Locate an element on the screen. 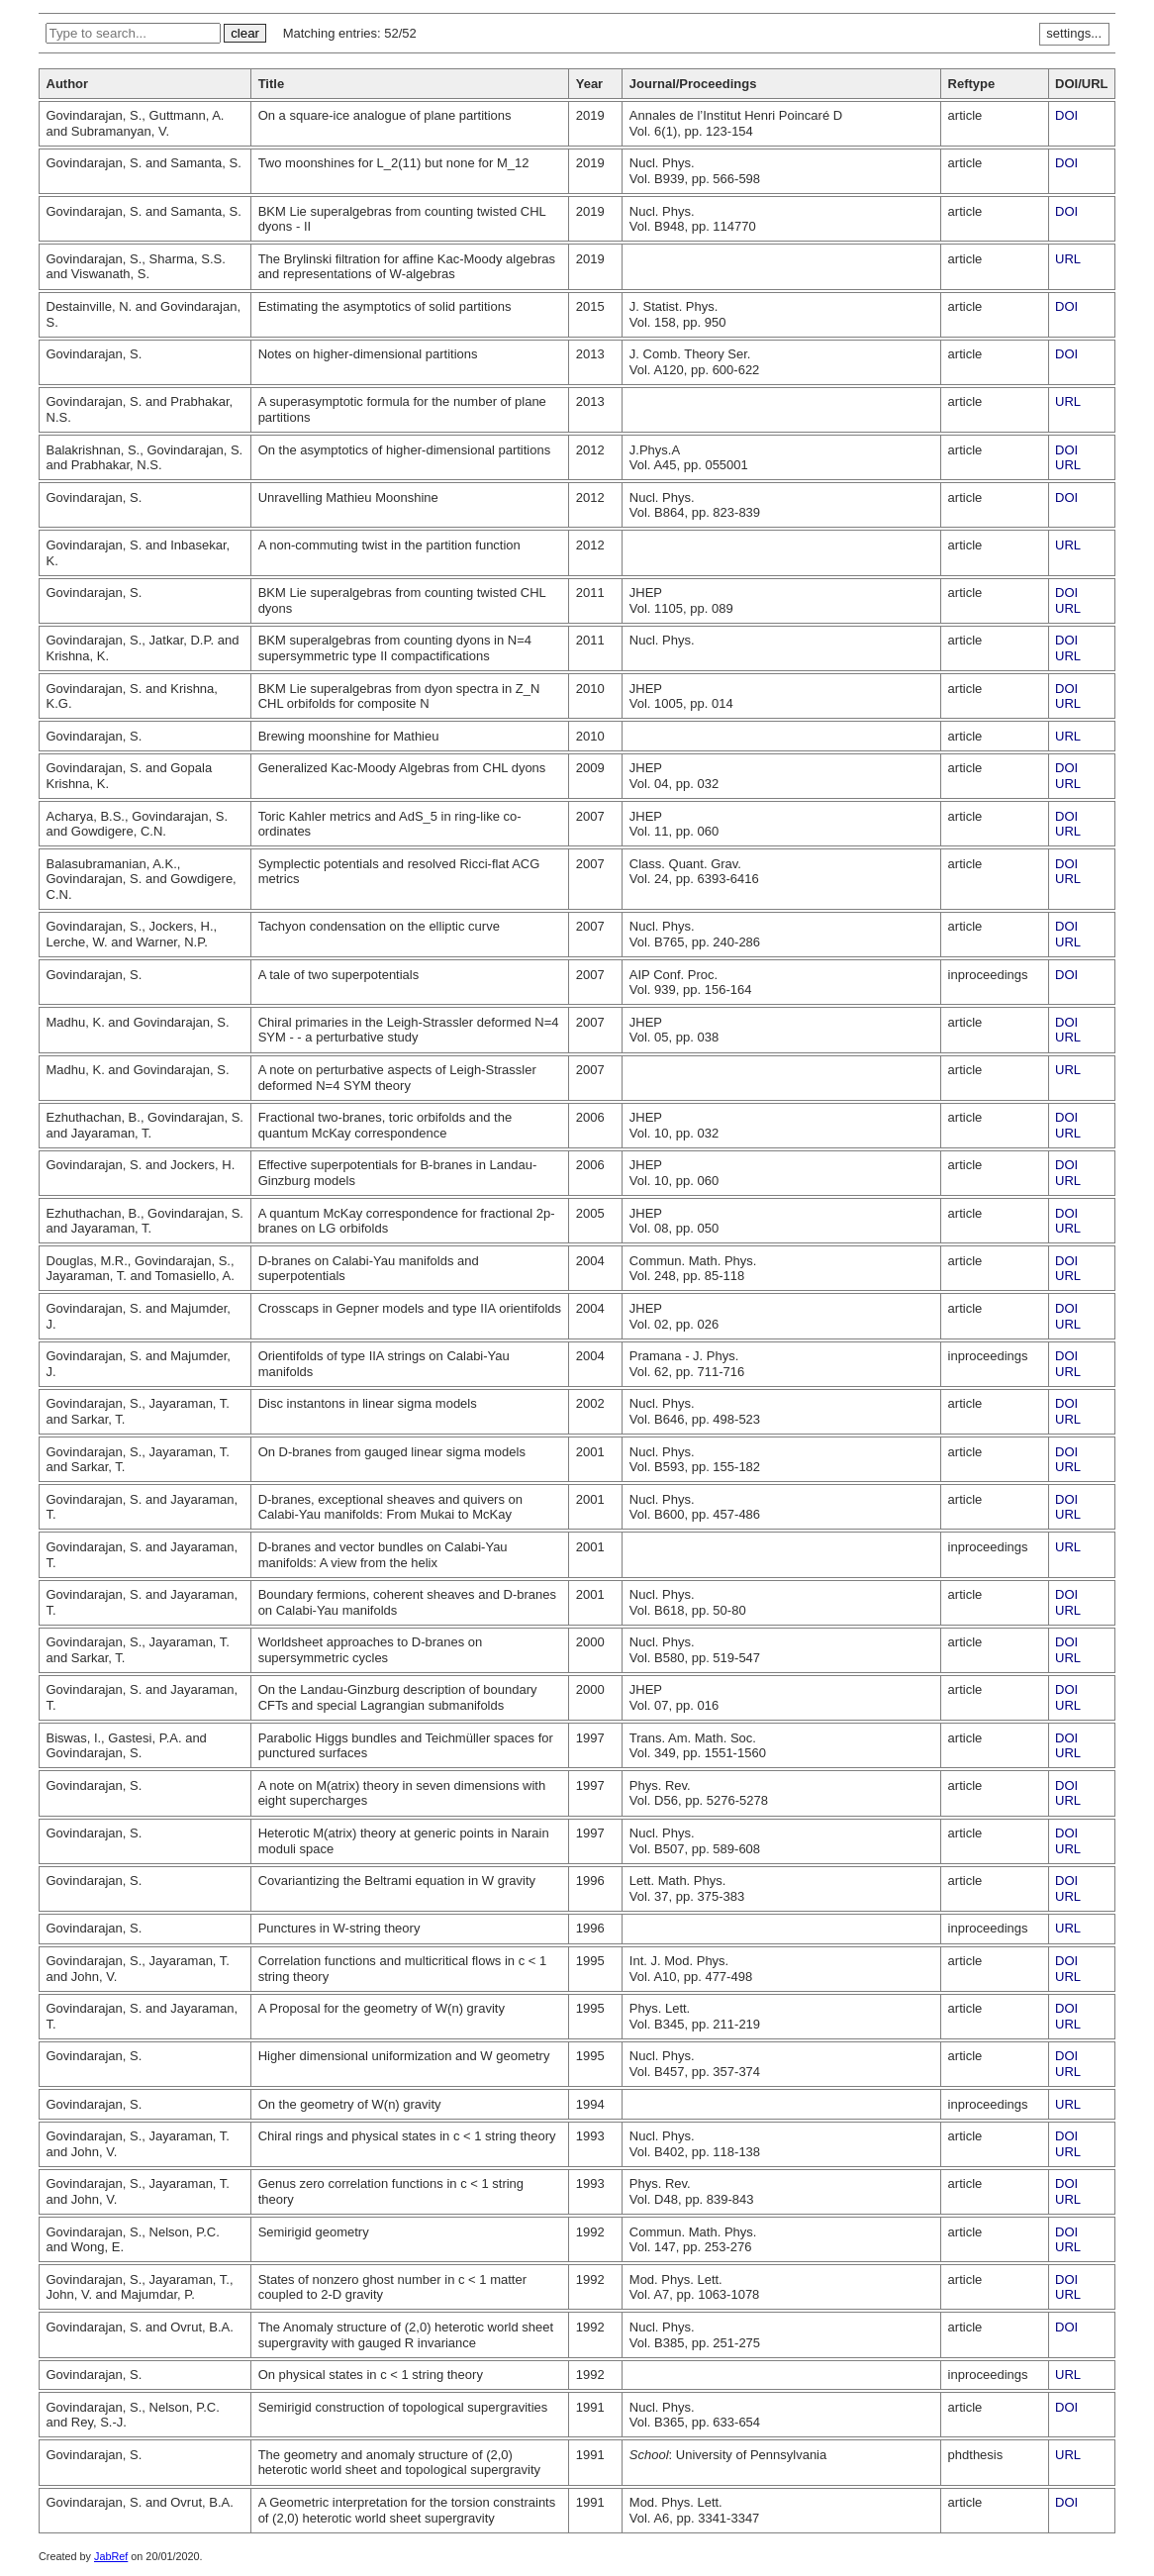 The image size is (1154, 2576). JabRef is located at coordinates (111, 2556).